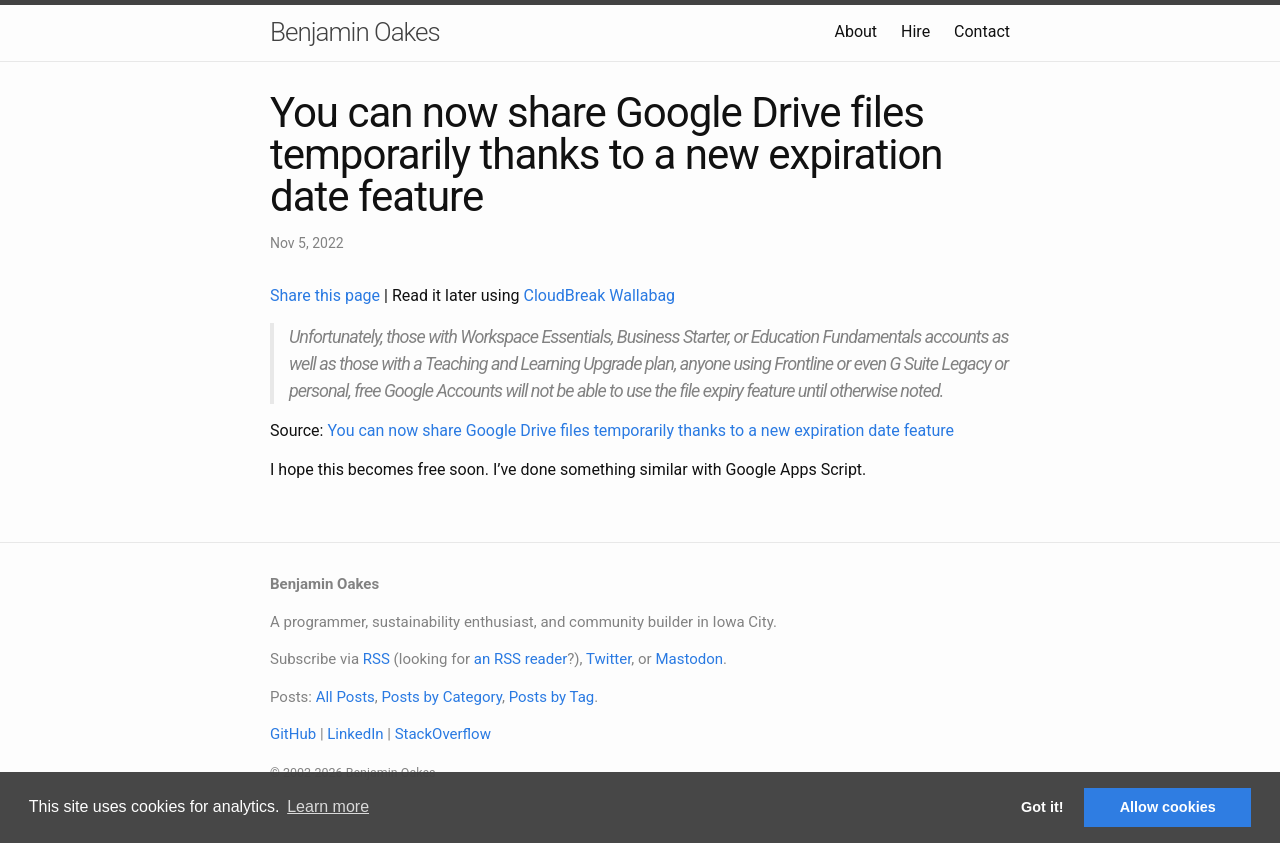 This screenshot has height=843, width=1280. Describe the element at coordinates (355, 734) in the screenshot. I see `LinkedIn` at that location.